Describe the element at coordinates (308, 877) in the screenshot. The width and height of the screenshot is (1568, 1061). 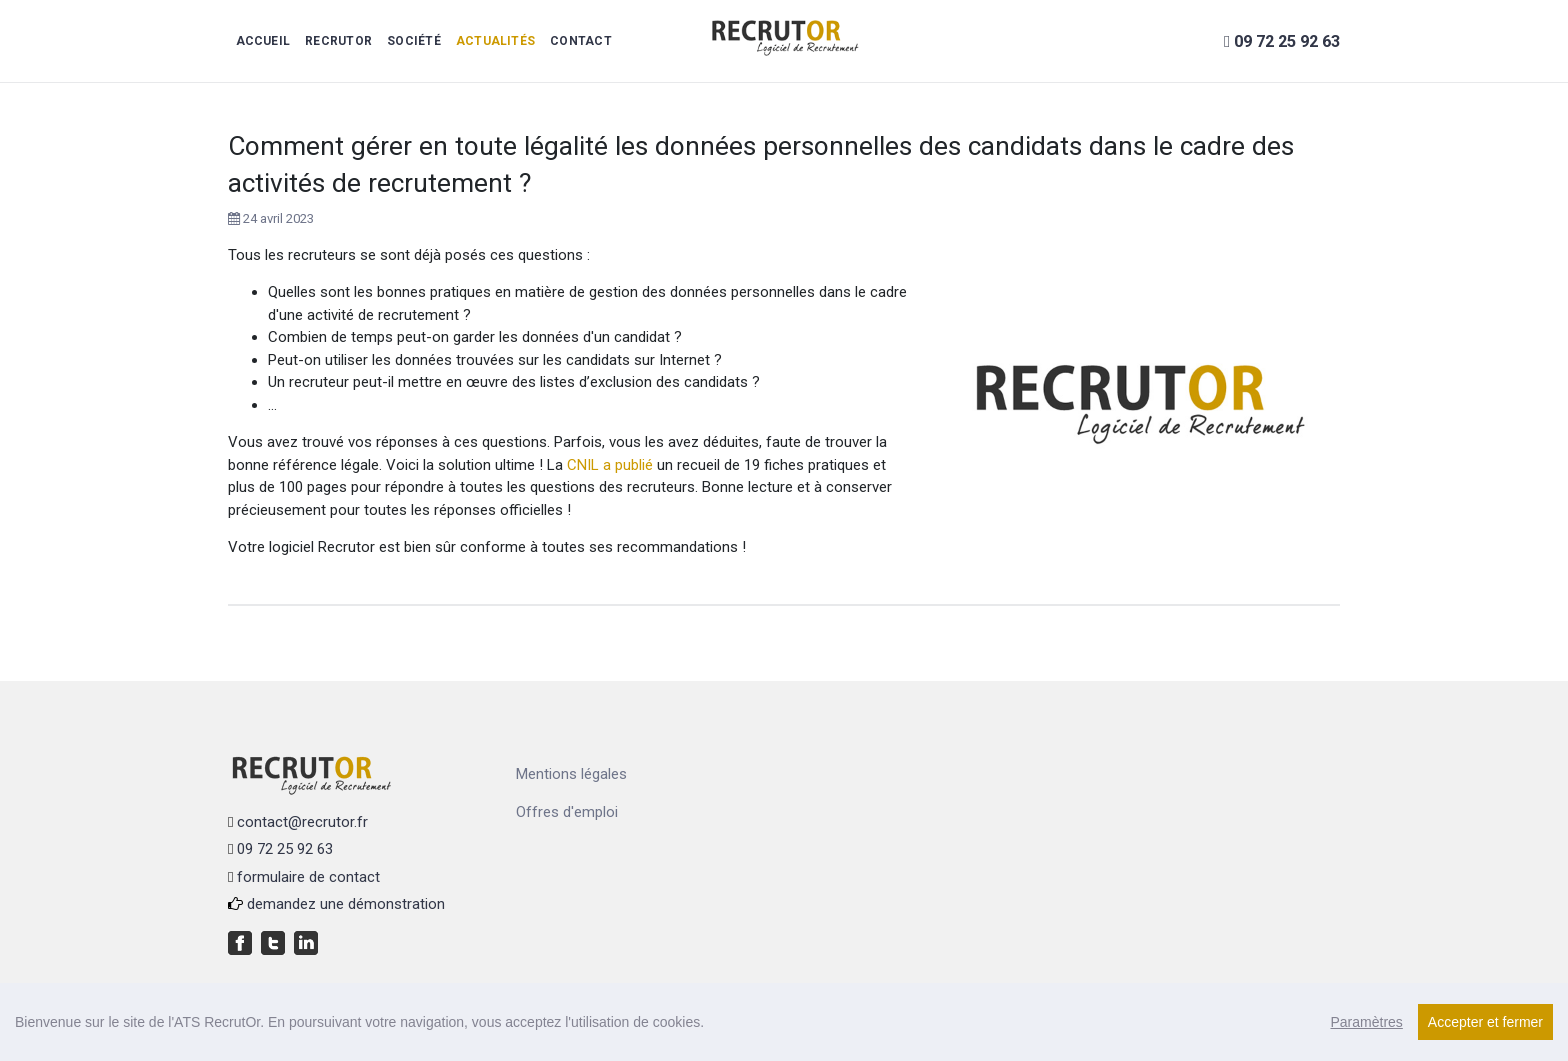
I see `formulaire de contact` at that location.